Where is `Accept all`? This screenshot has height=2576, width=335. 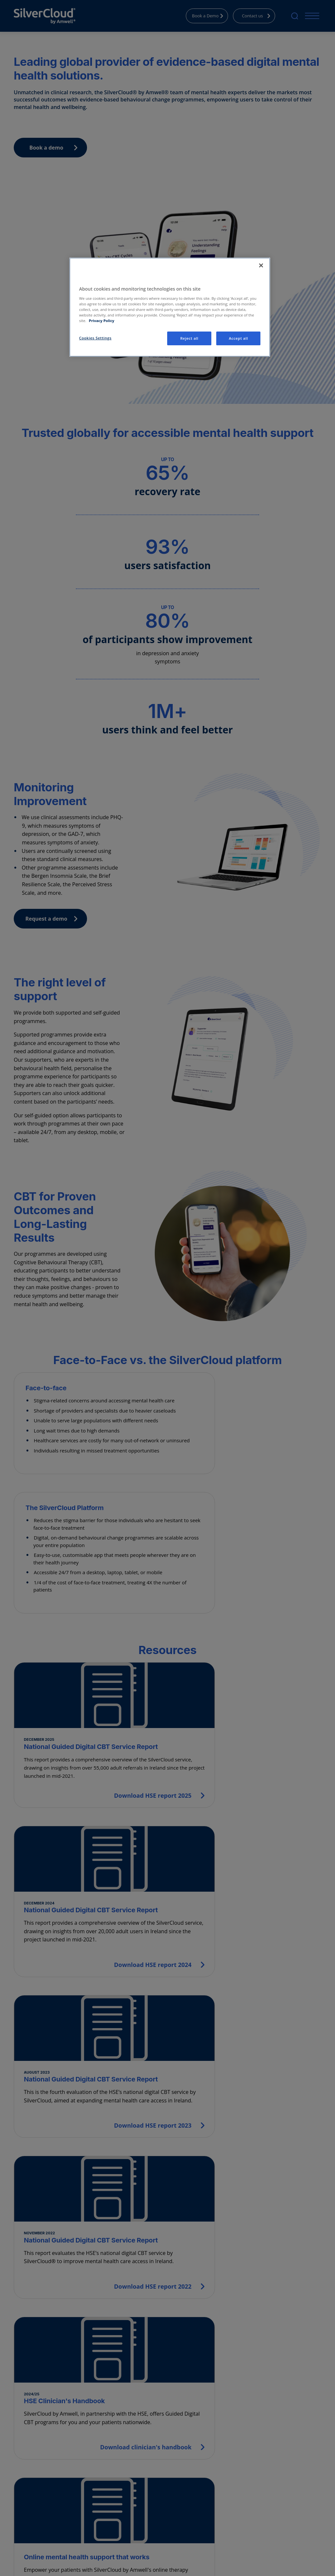 Accept all is located at coordinates (238, 338).